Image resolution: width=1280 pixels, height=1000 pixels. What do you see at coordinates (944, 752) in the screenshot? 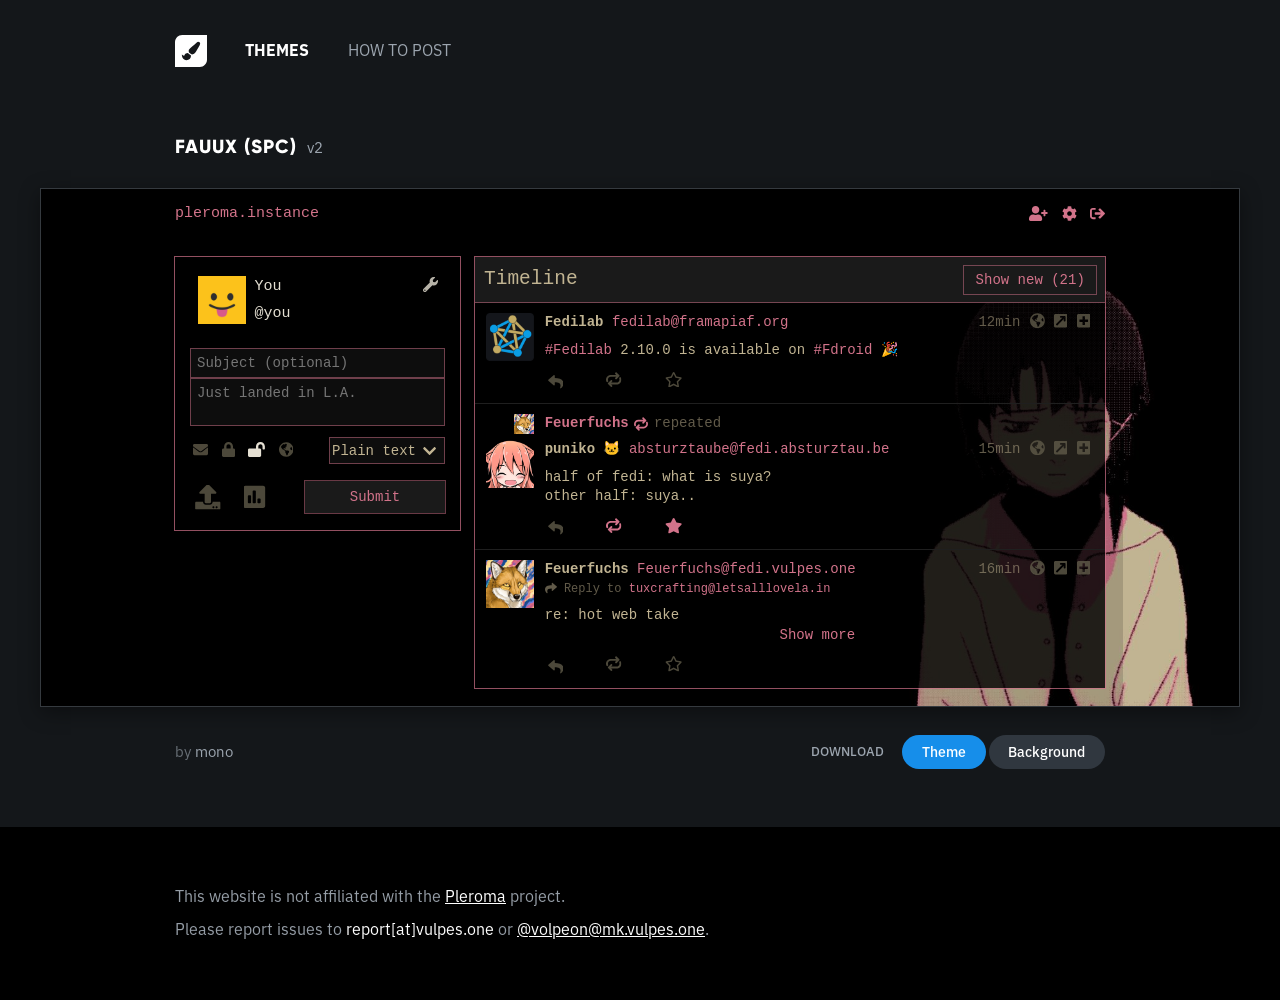
I see `Theme` at bounding box center [944, 752].